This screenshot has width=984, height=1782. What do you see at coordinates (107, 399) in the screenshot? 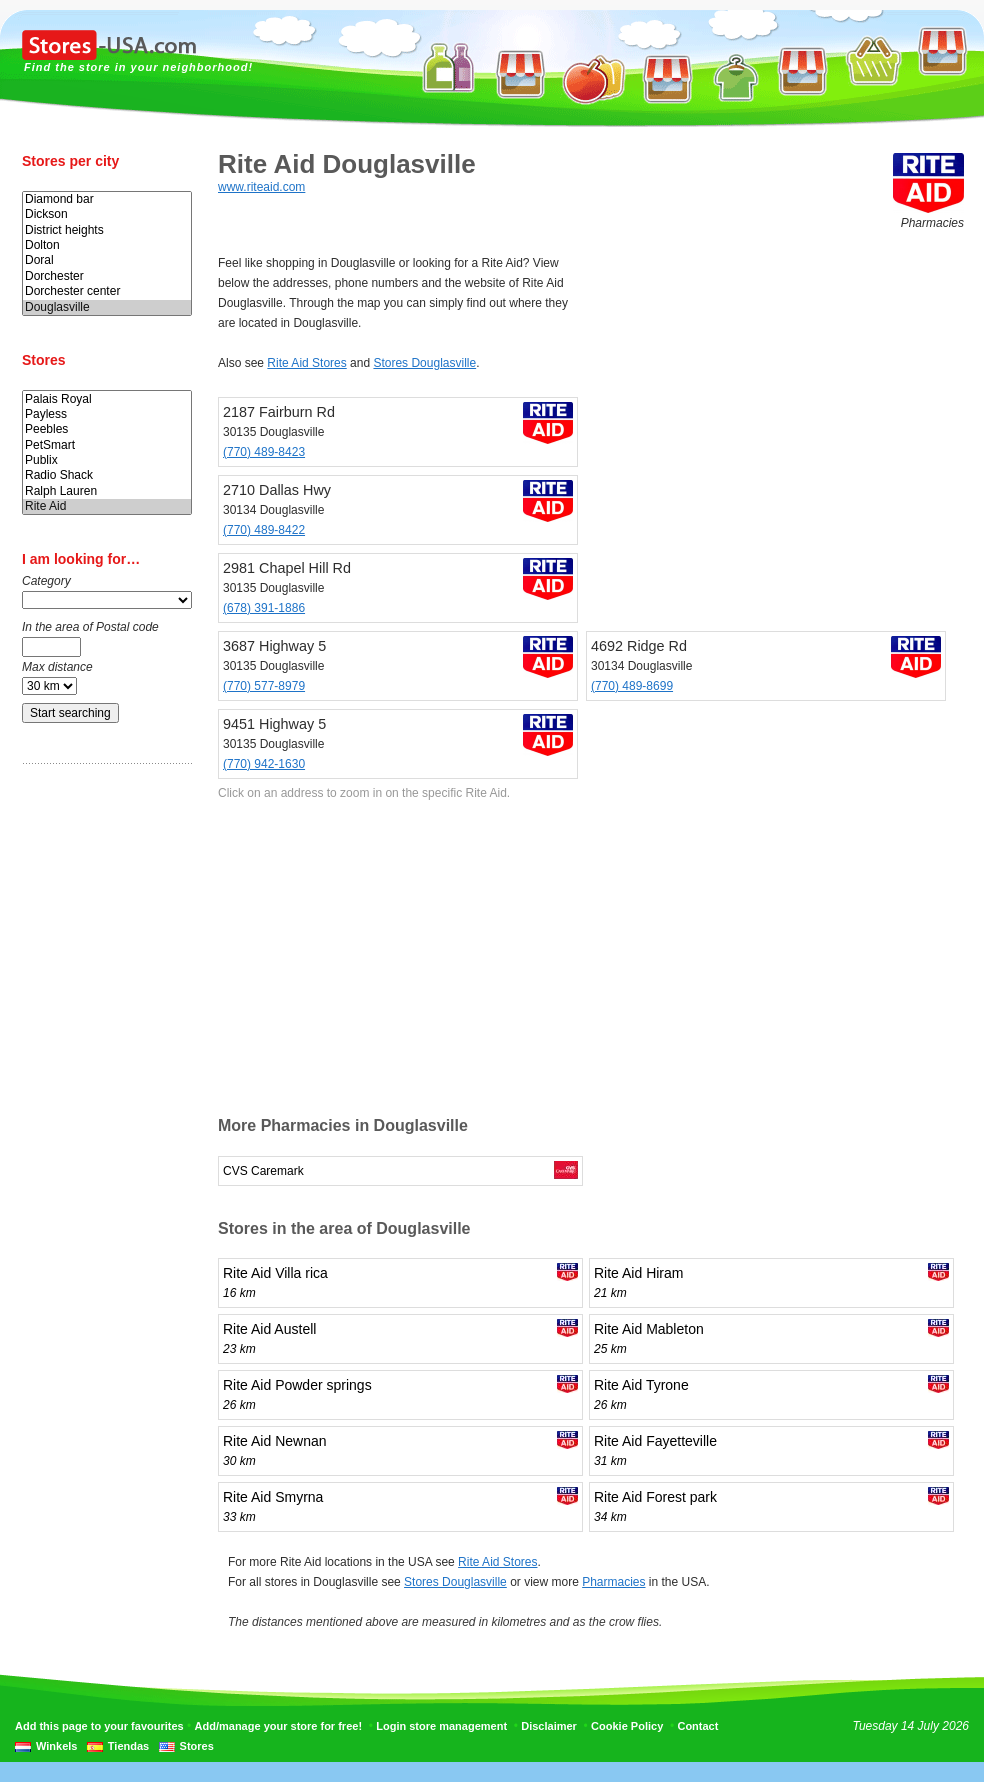
I see `Palais Royal` at bounding box center [107, 399].